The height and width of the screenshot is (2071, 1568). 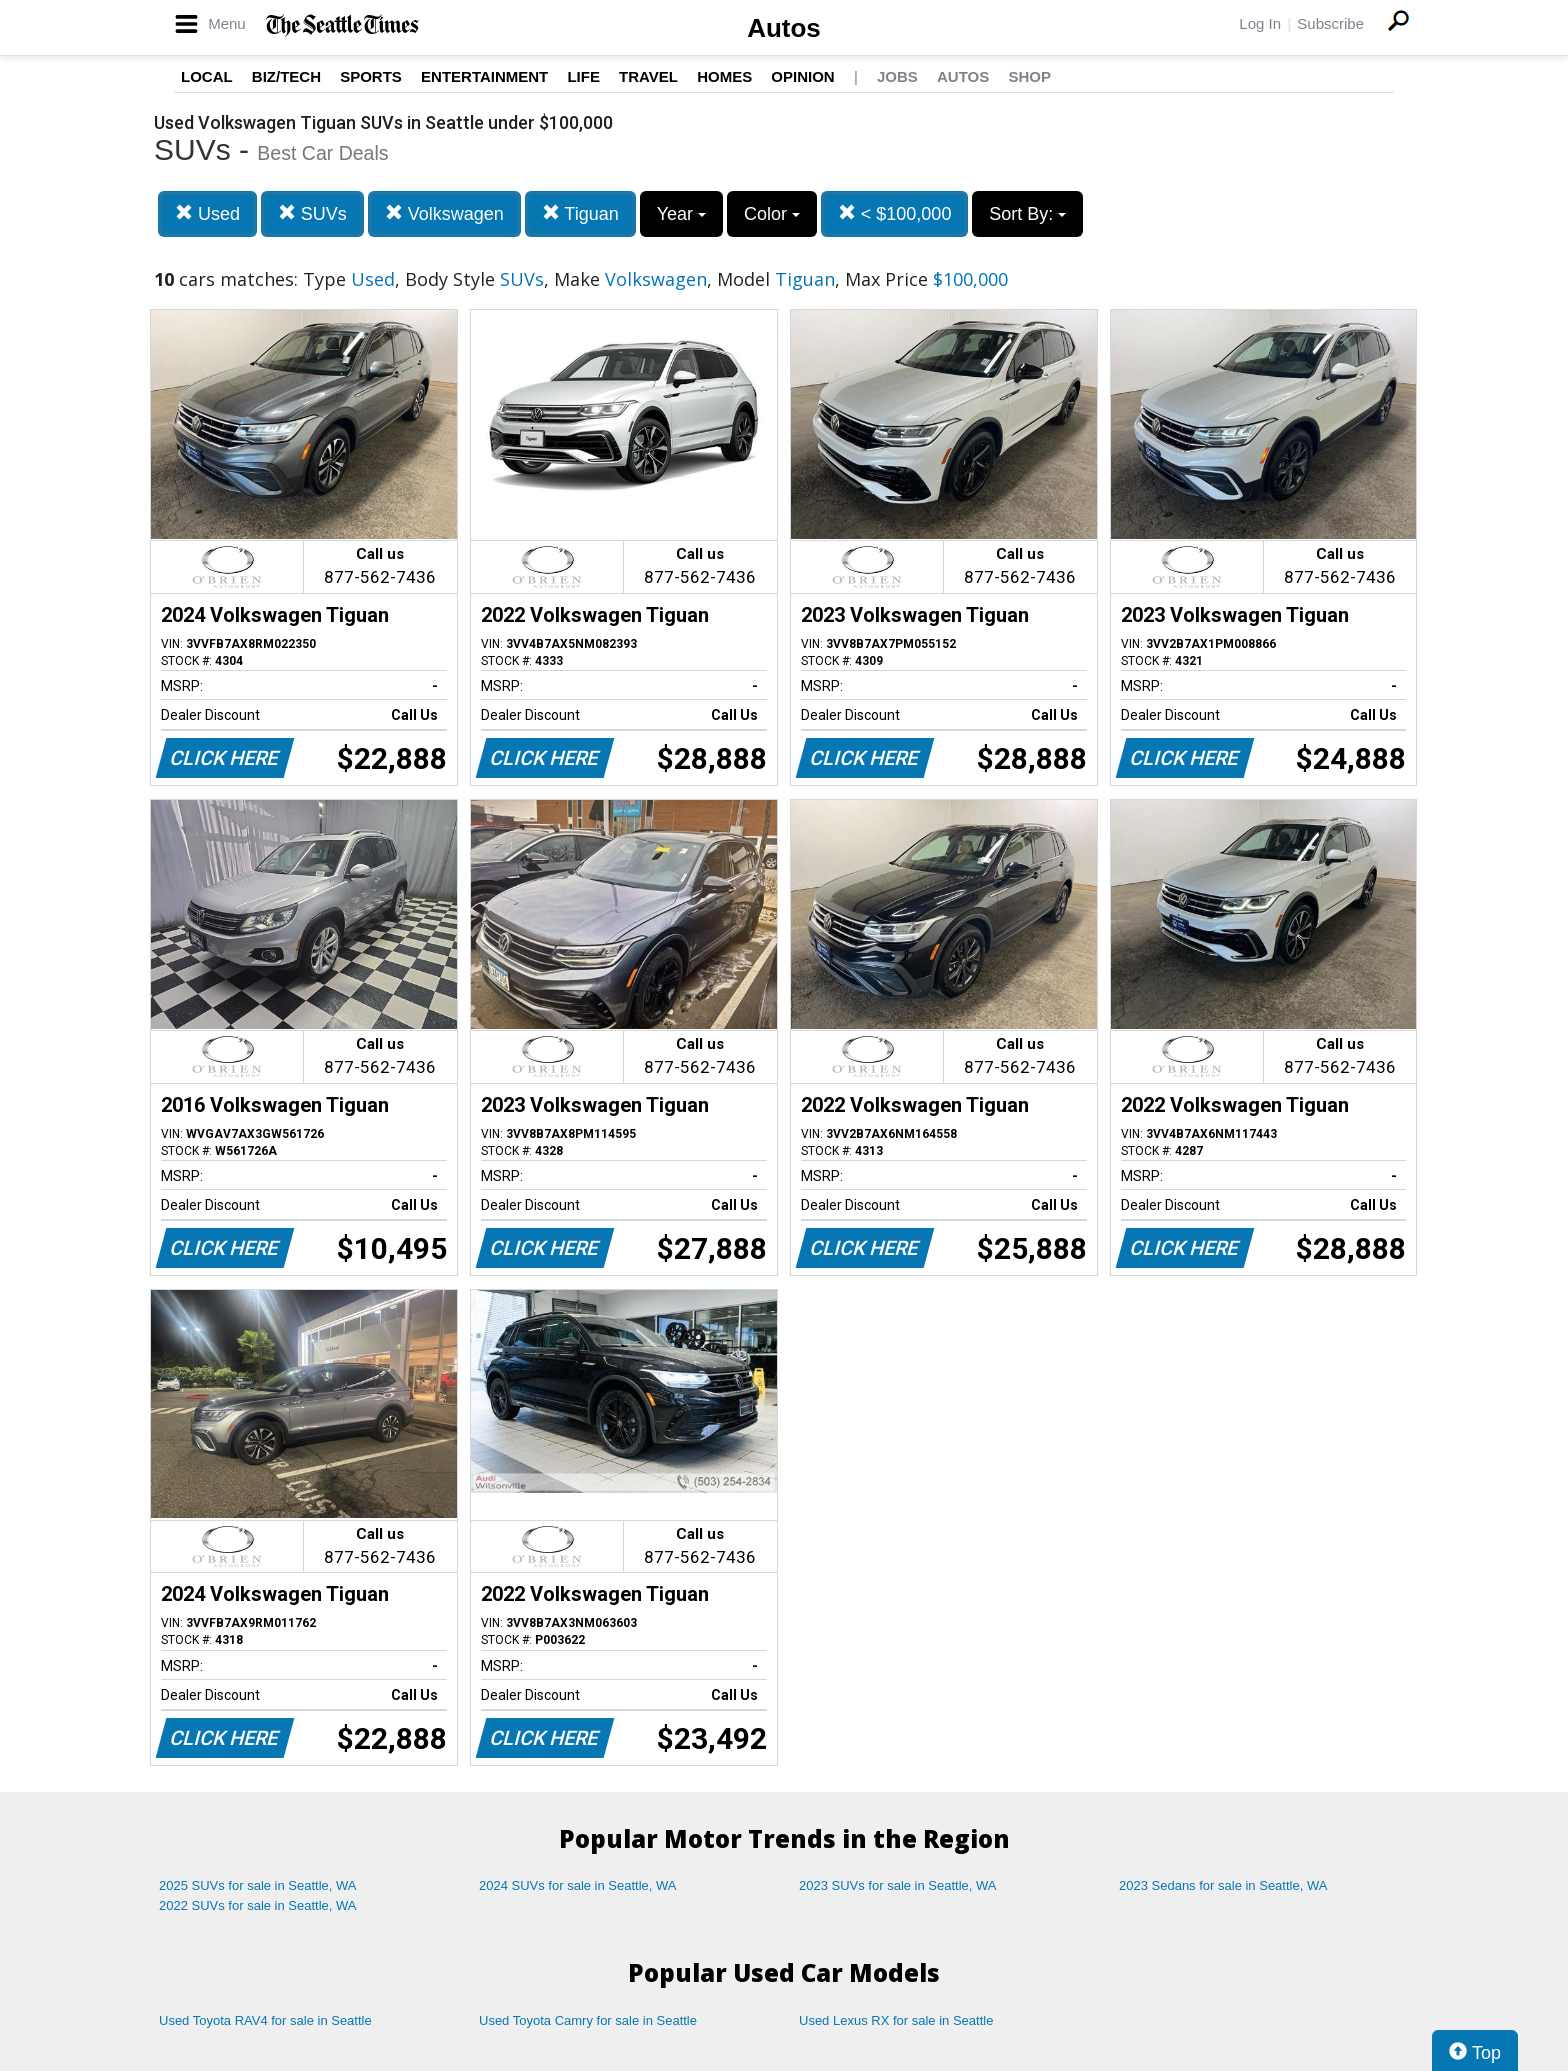 What do you see at coordinates (1330, 23) in the screenshot?
I see `Subscribe` at bounding box center [1330, 23].